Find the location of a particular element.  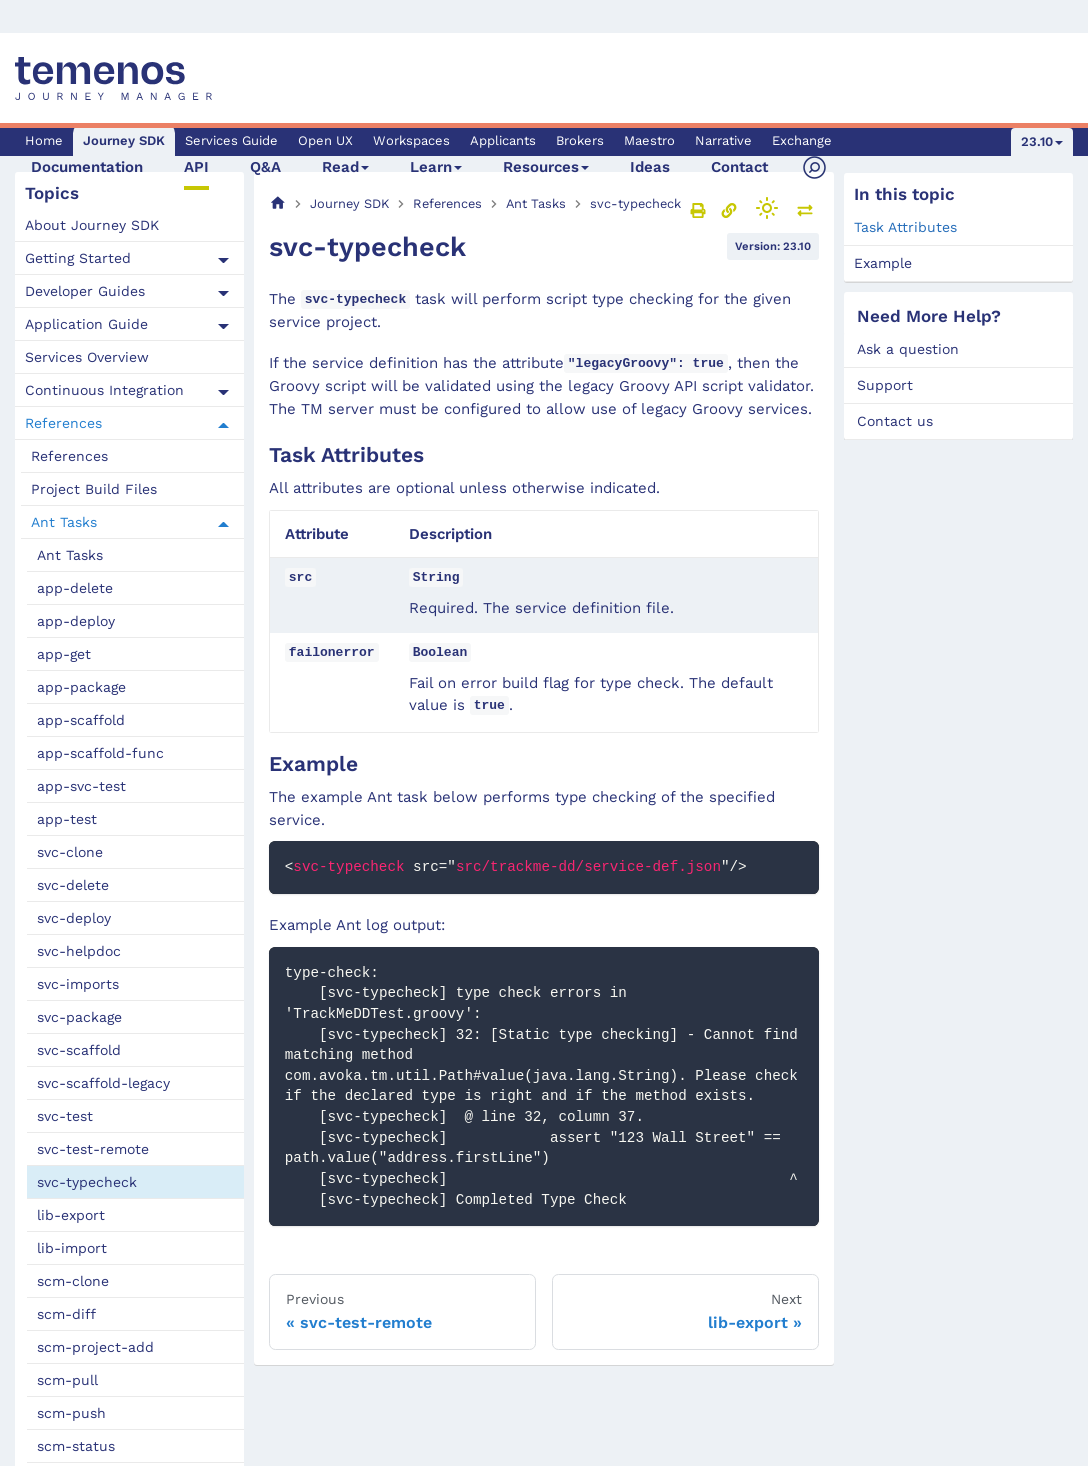

scm-diff is located at coordinates (66, 1314).